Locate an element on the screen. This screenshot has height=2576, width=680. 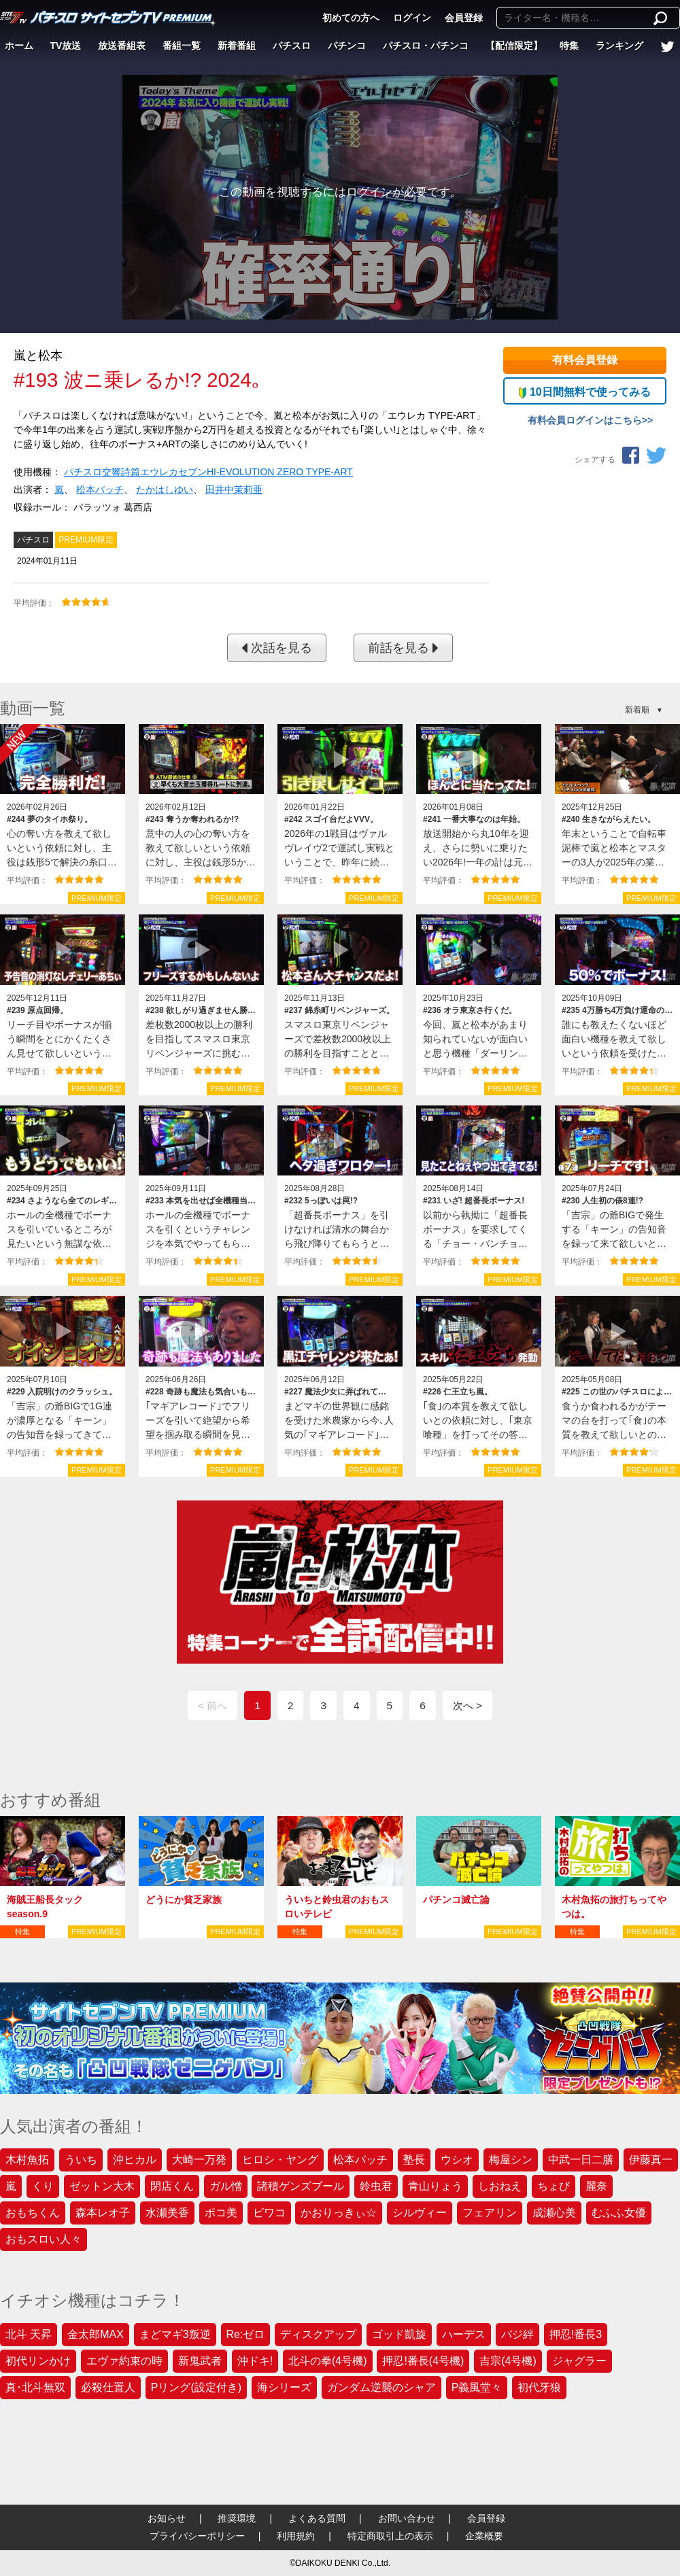
パチンコ is located at coordinates (347, 45).